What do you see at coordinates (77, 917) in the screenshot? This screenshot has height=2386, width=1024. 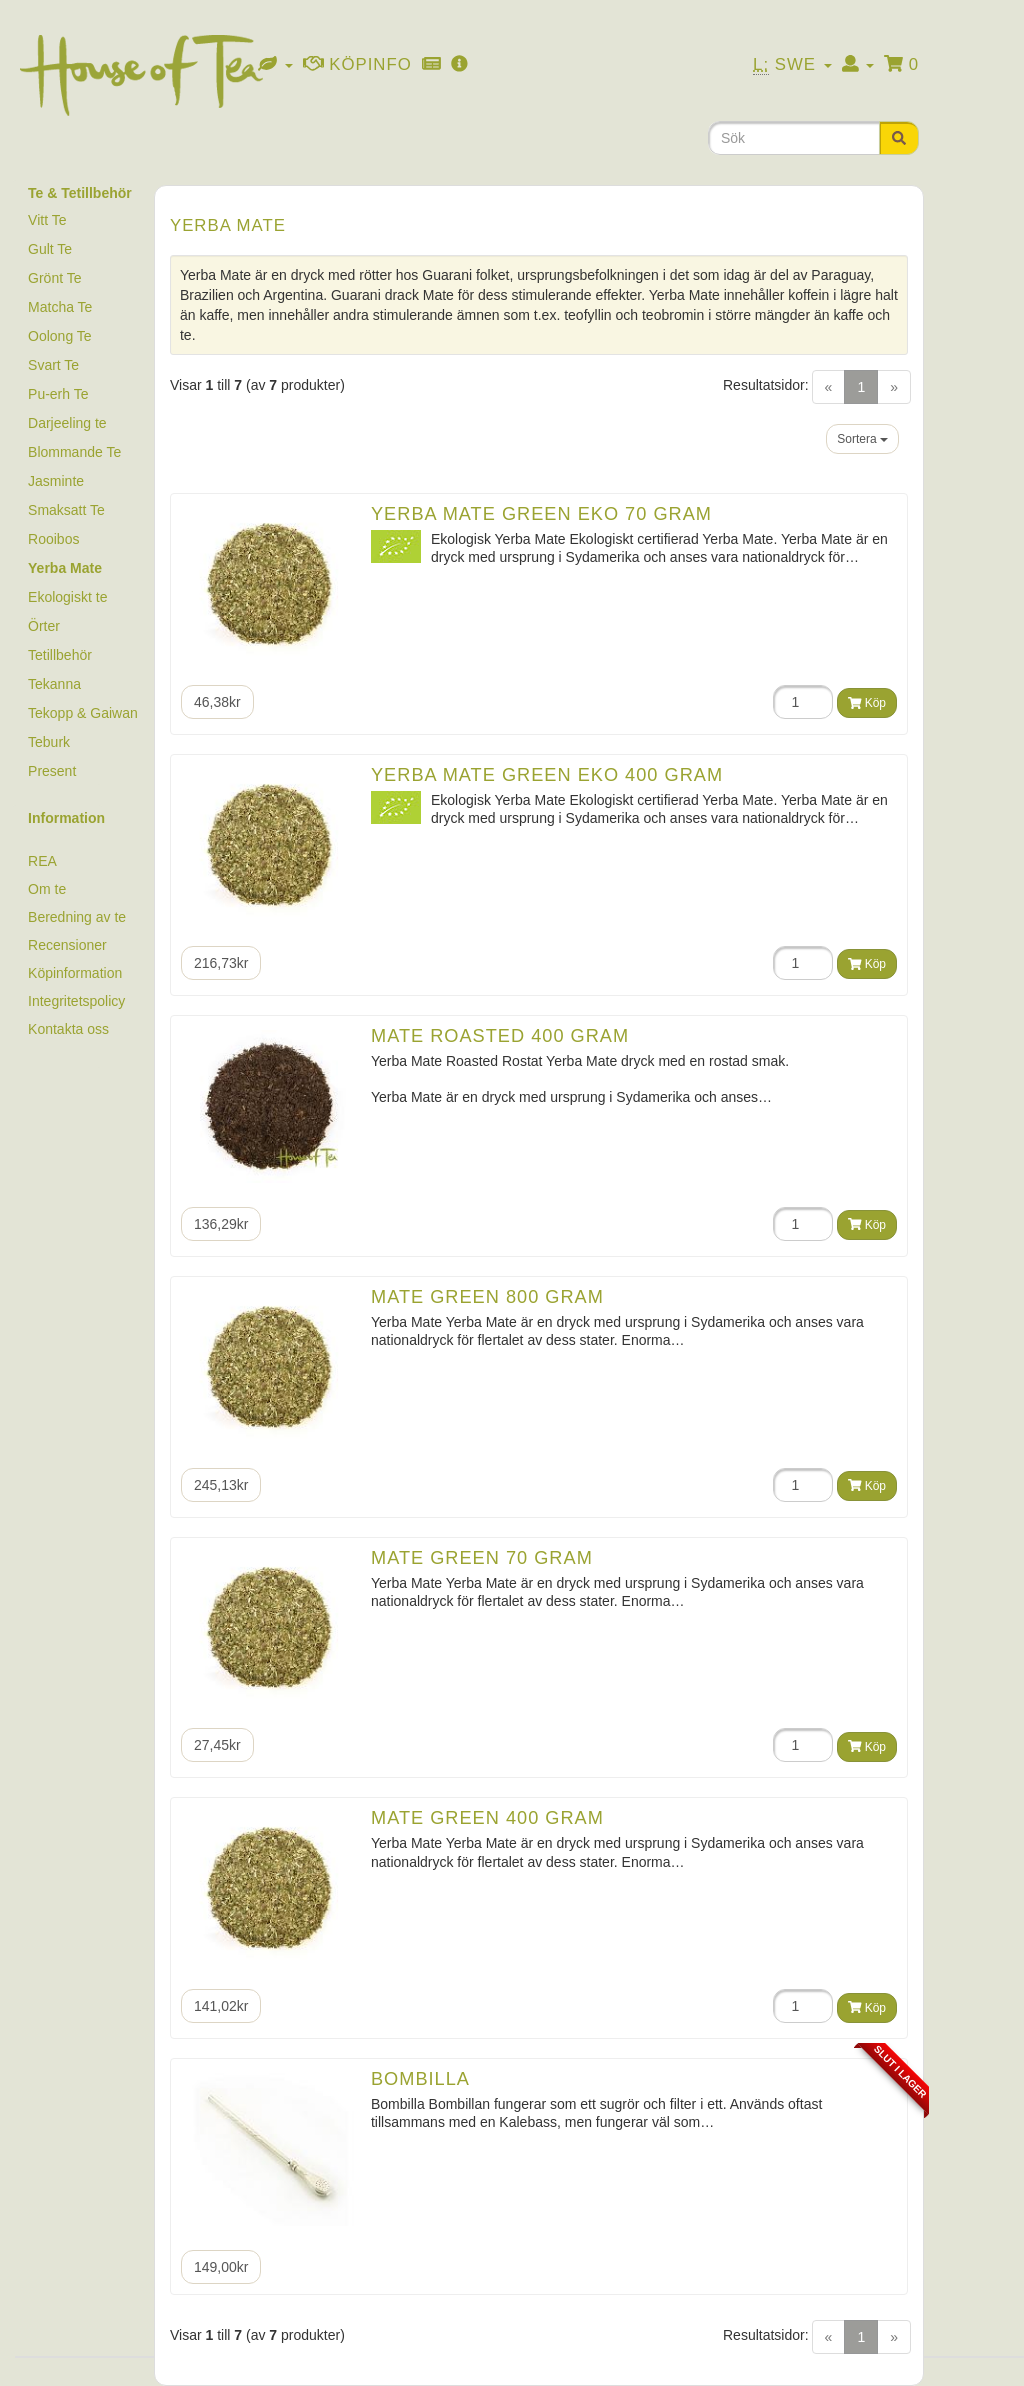 I see `Beredning av te` at bounding box center [77, 917].